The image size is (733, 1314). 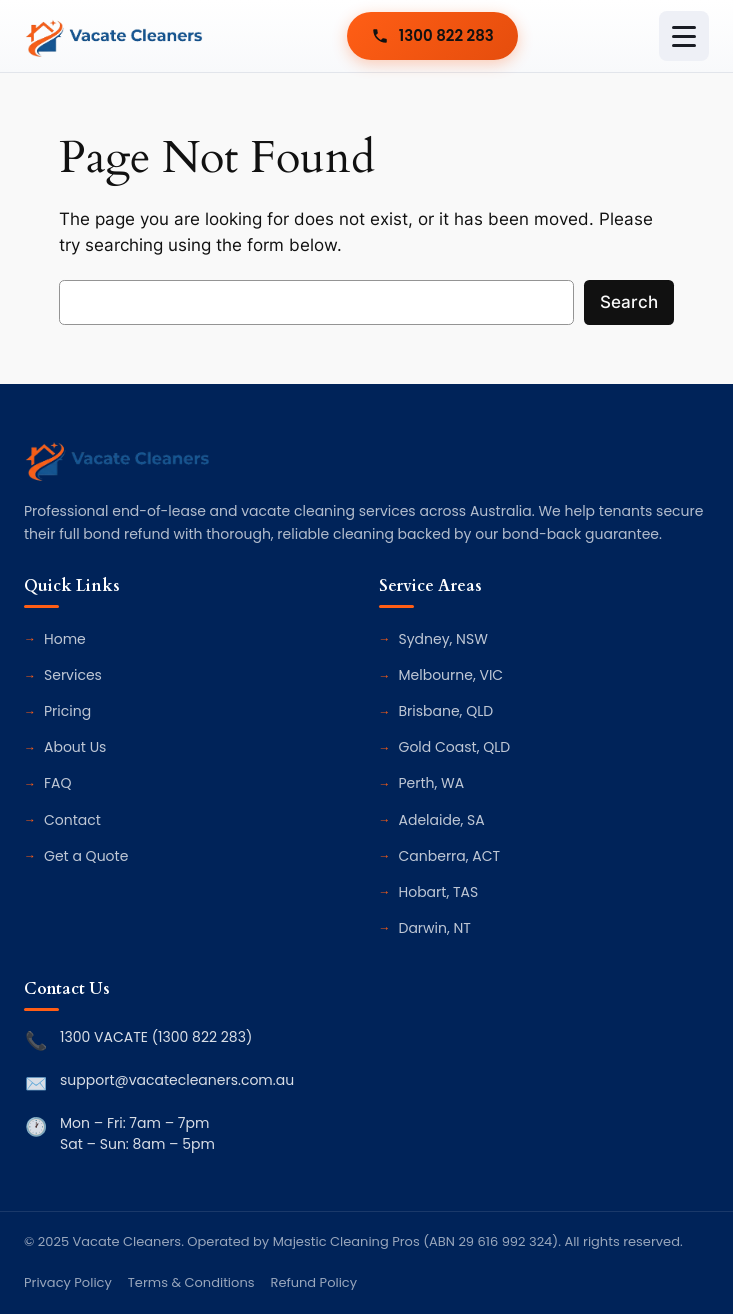 What do you see at coordinates (451, 675) in the screenshot?
I see `Melbourne, VIC` at bounding box center [451, 675].